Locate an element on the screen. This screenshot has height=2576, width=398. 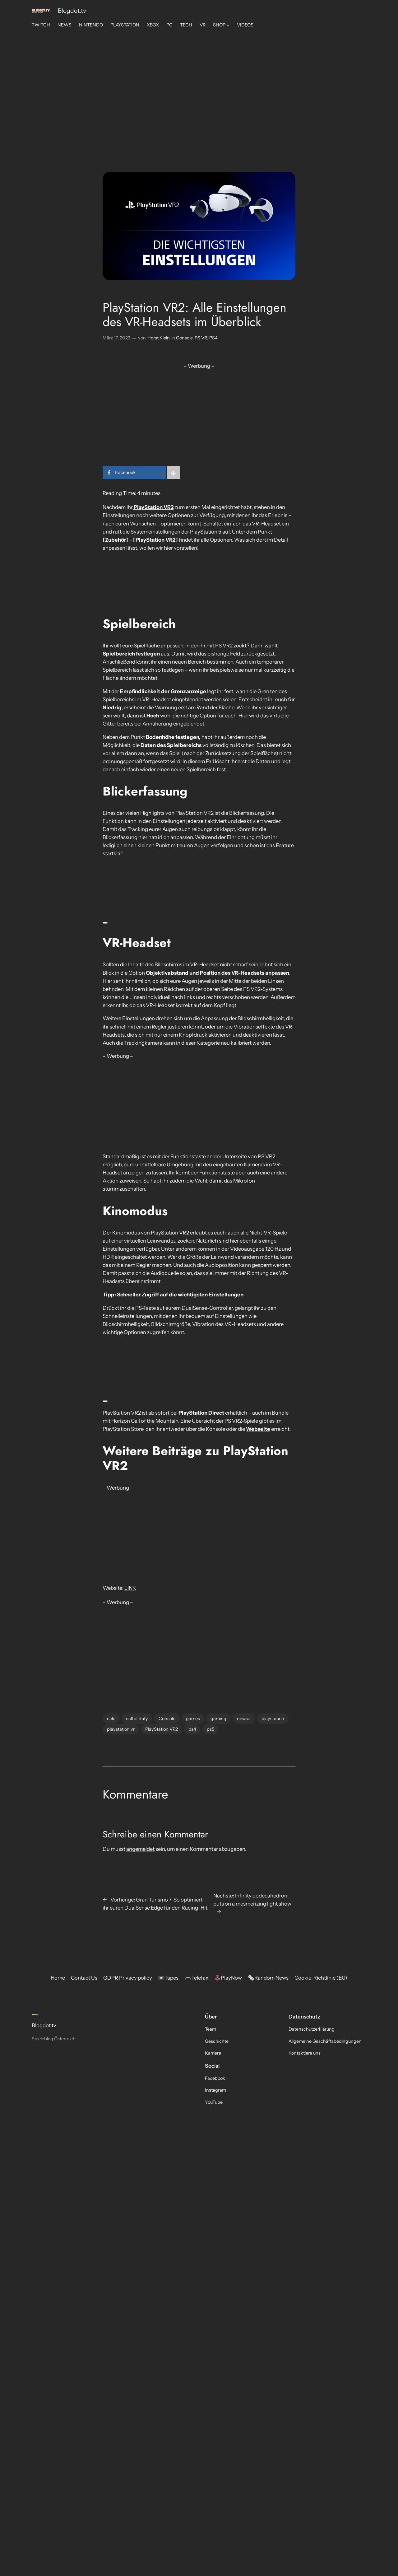
PS4 is located at coordinates (213, 338).